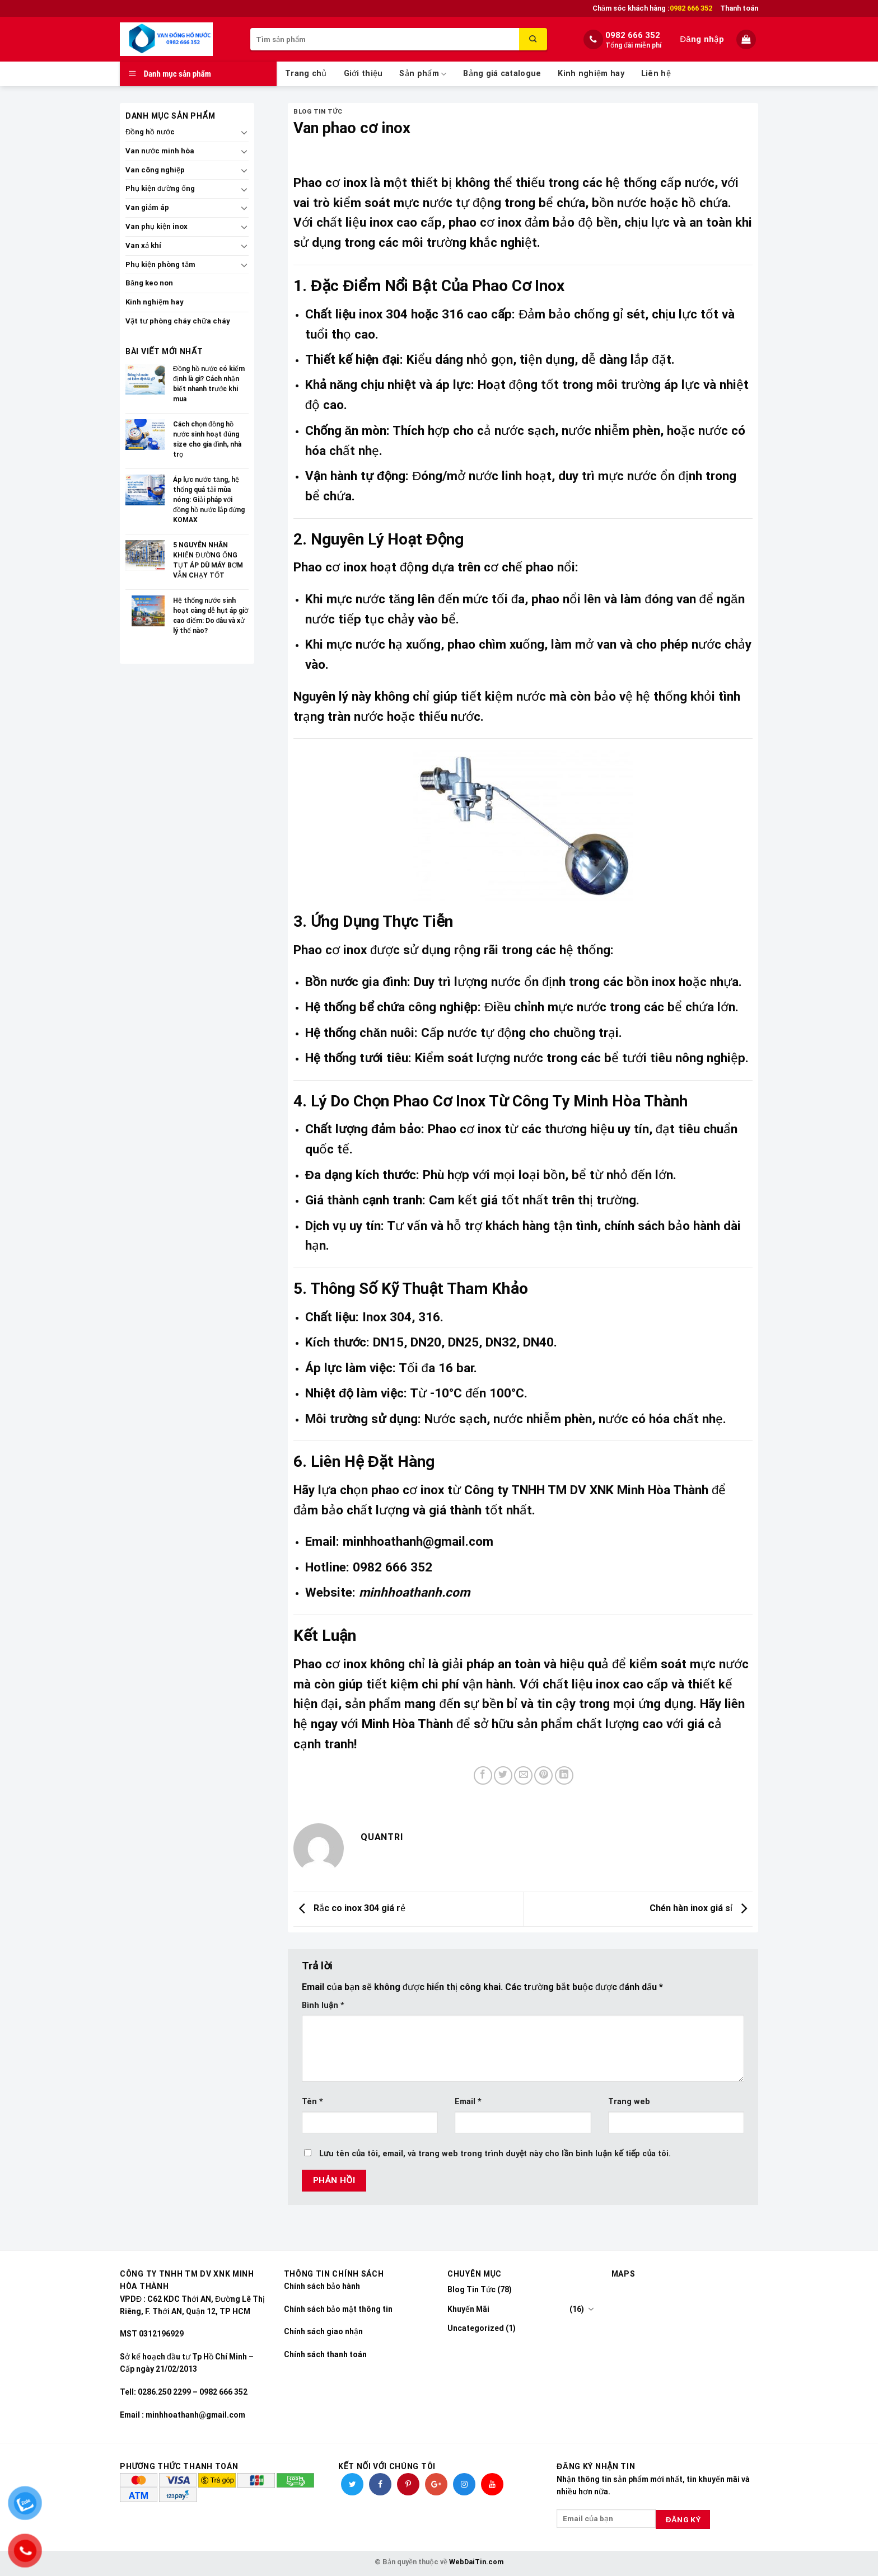  I want to click on Chính sách thanh toán, so click(325, 2354).